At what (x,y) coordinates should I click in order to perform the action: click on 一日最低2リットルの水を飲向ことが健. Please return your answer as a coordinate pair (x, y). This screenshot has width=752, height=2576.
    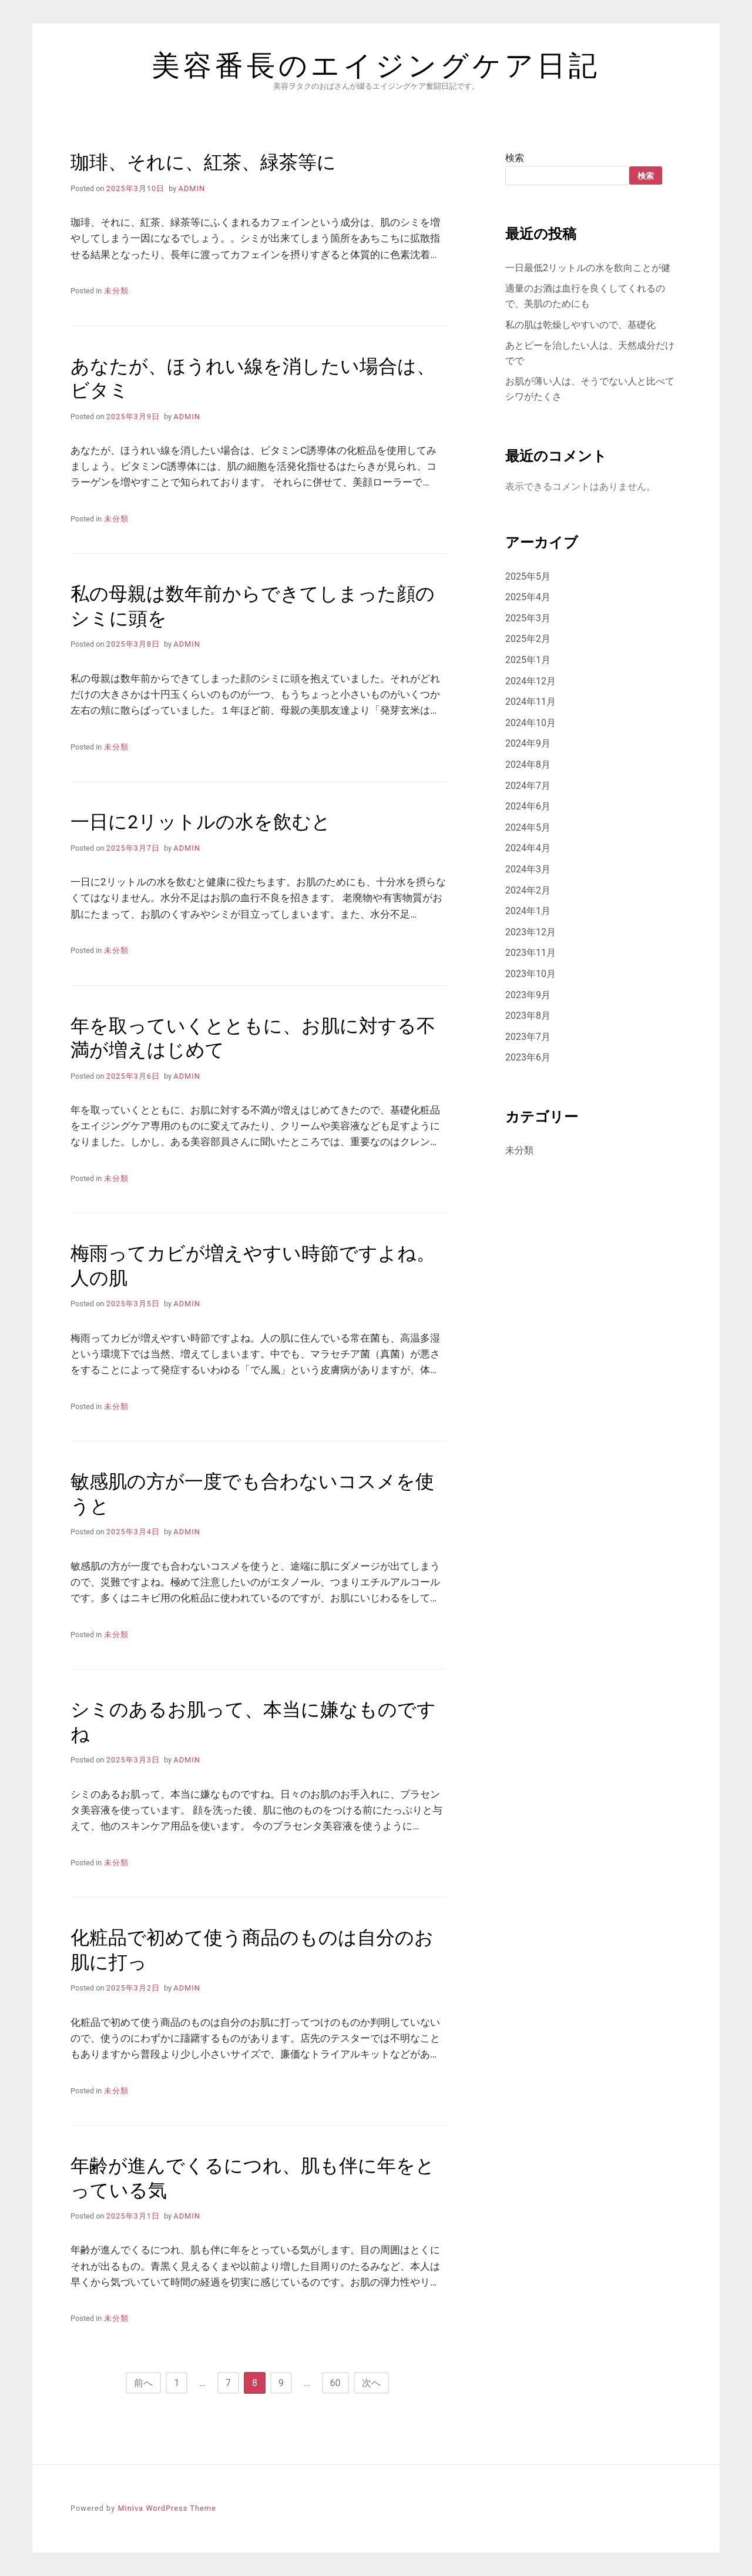
    Looking at the image, I should click on (587, 267).